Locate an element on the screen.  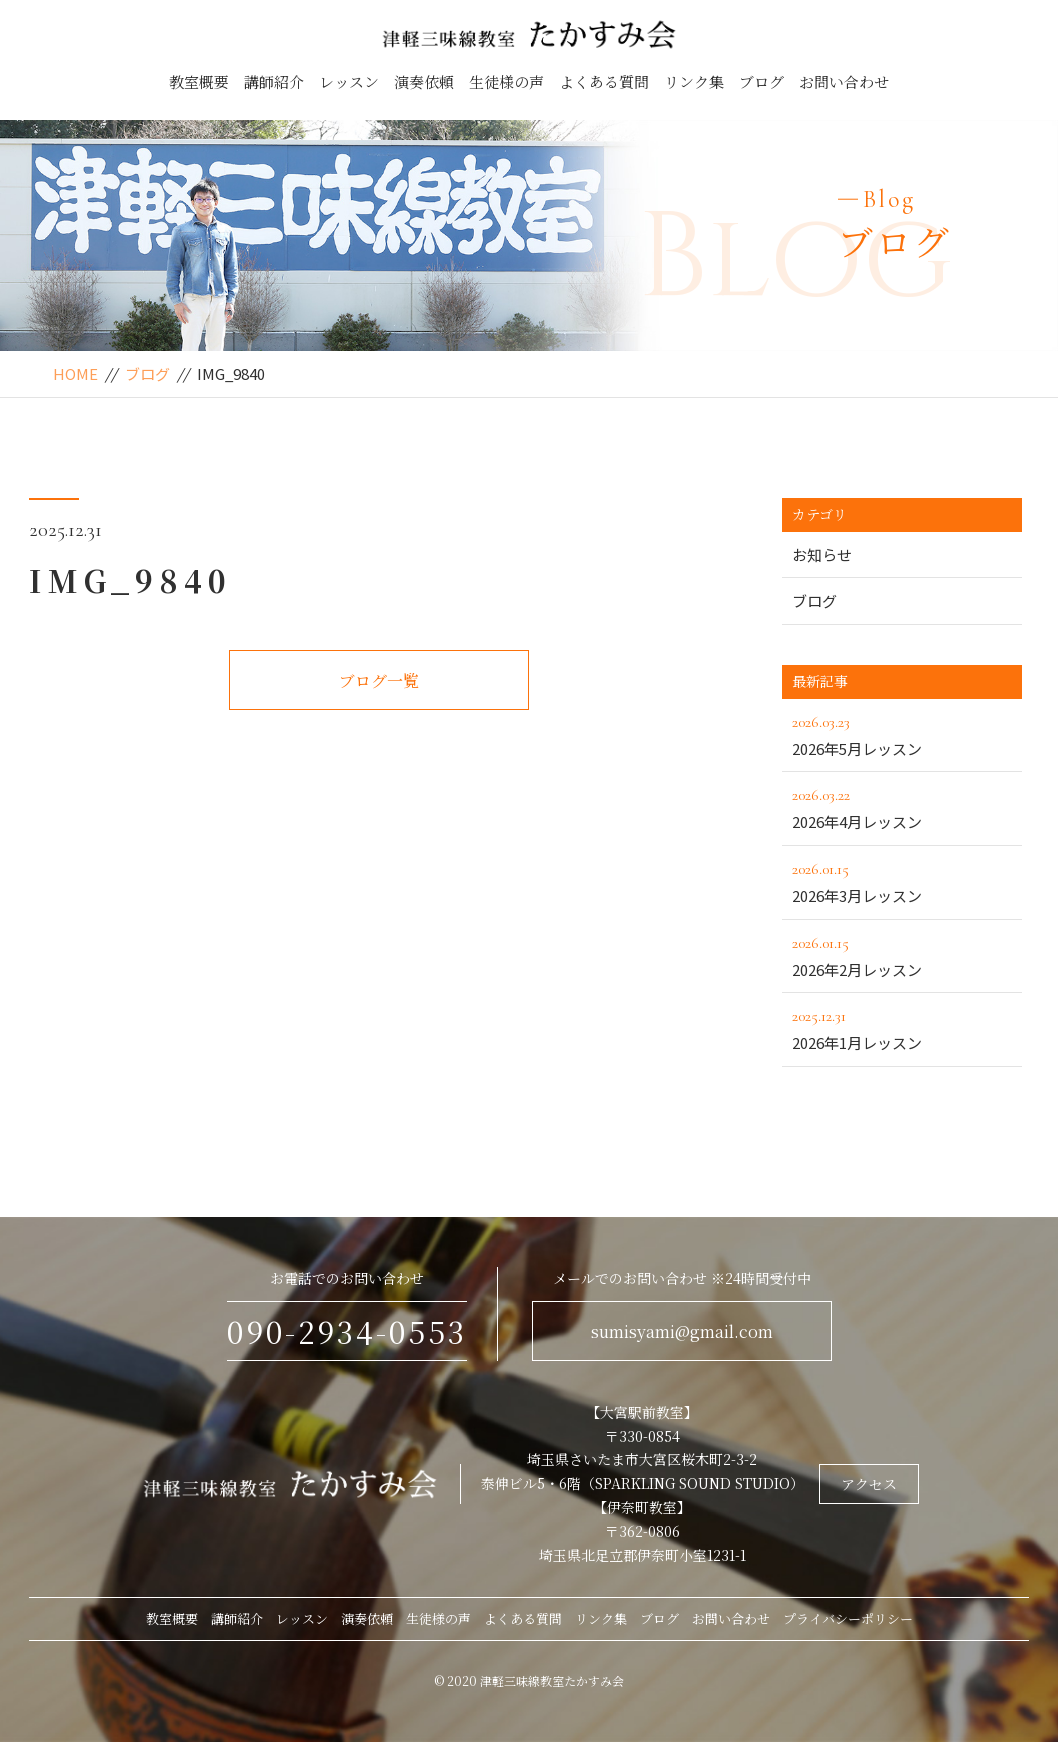
sumisyami@gmail.com is located at coordinates (682, 1331).